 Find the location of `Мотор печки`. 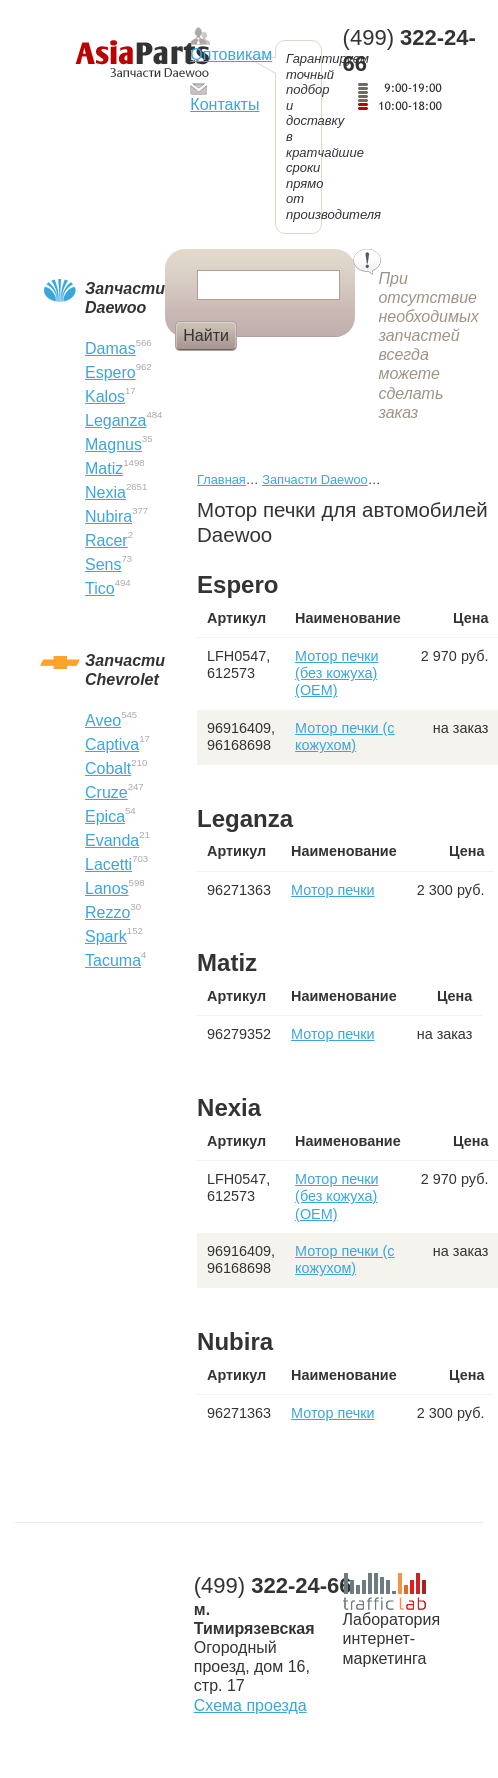

Мотор печки is located at coordinates (332, 890).